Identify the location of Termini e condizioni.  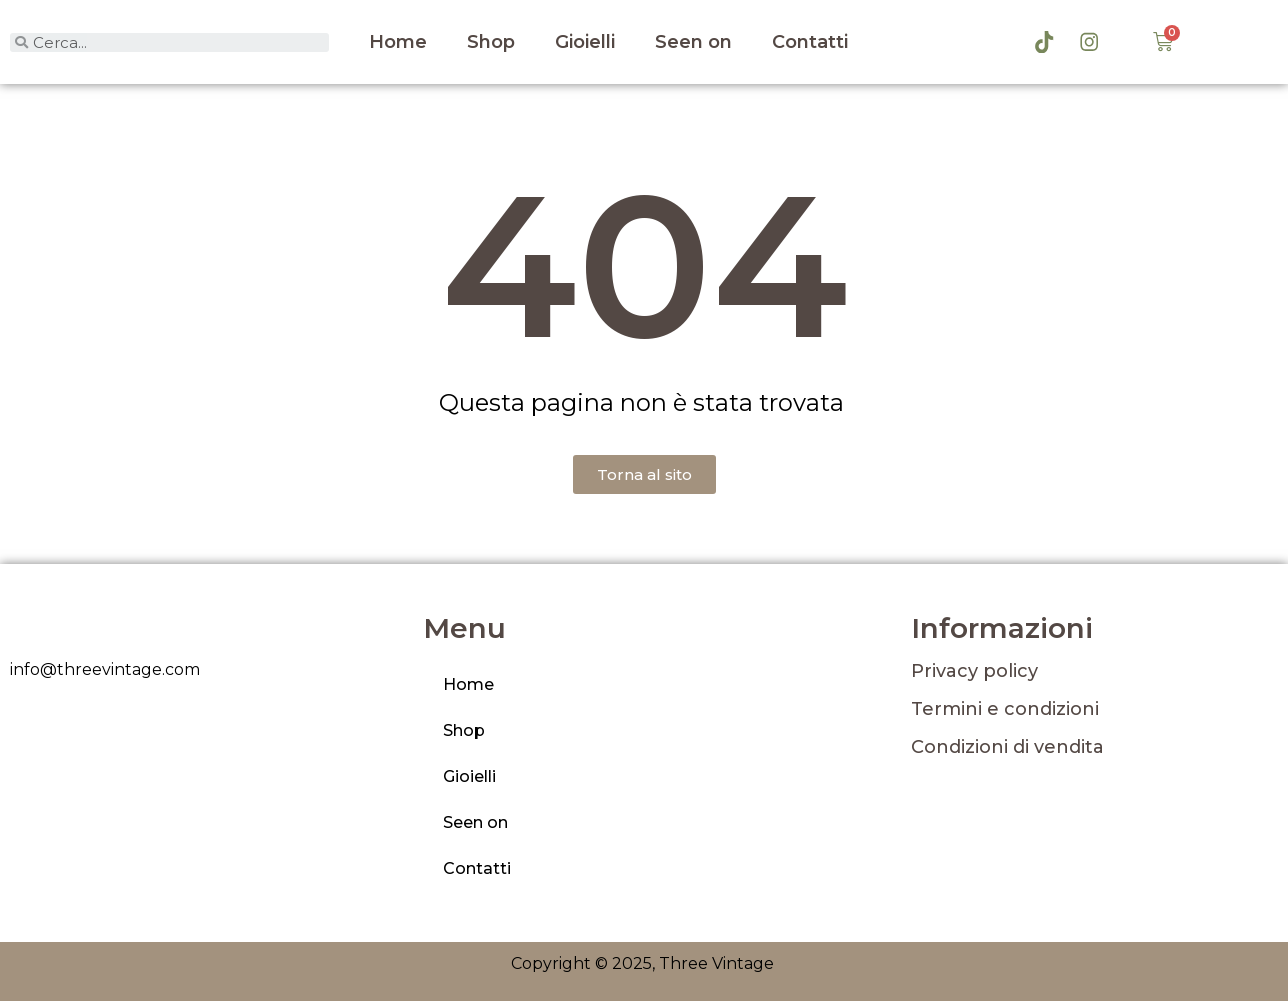
(1005, 711).